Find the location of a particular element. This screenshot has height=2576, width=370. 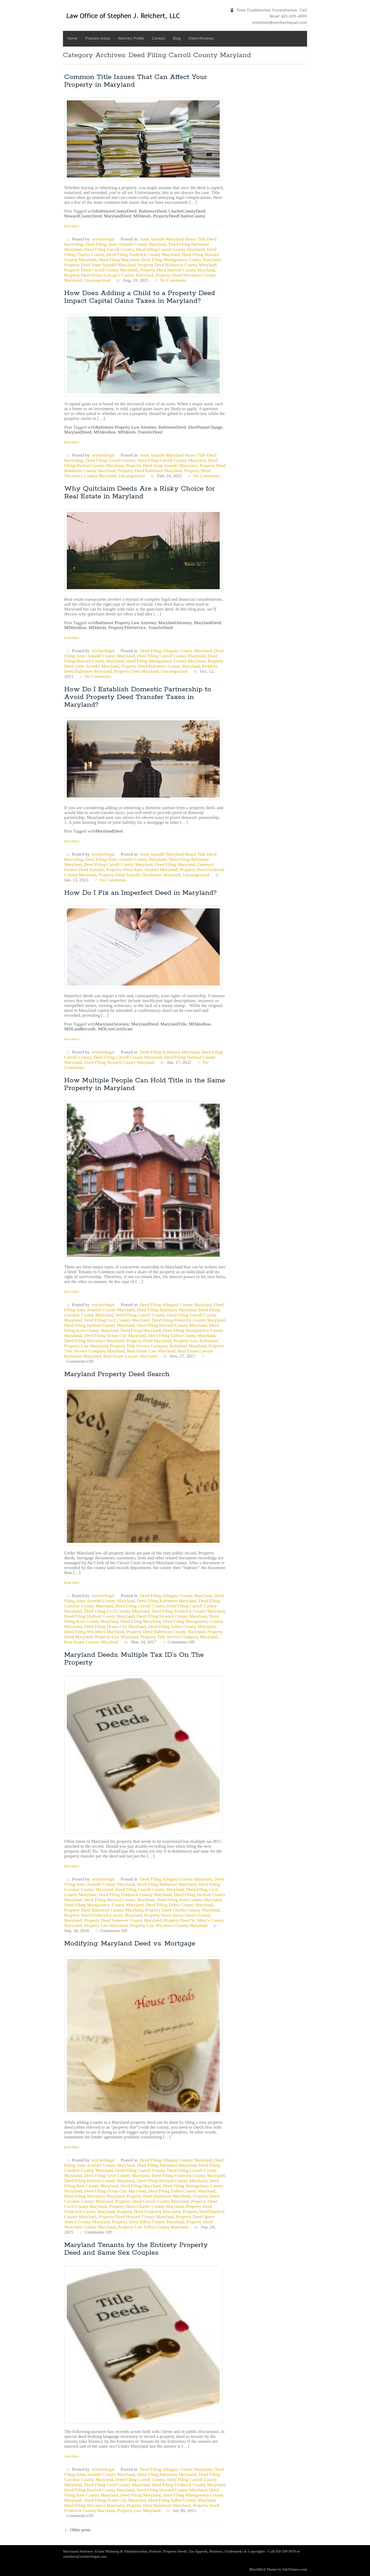

Deed Filing Baltimore Maryland is located at coordinates (169, 1052).